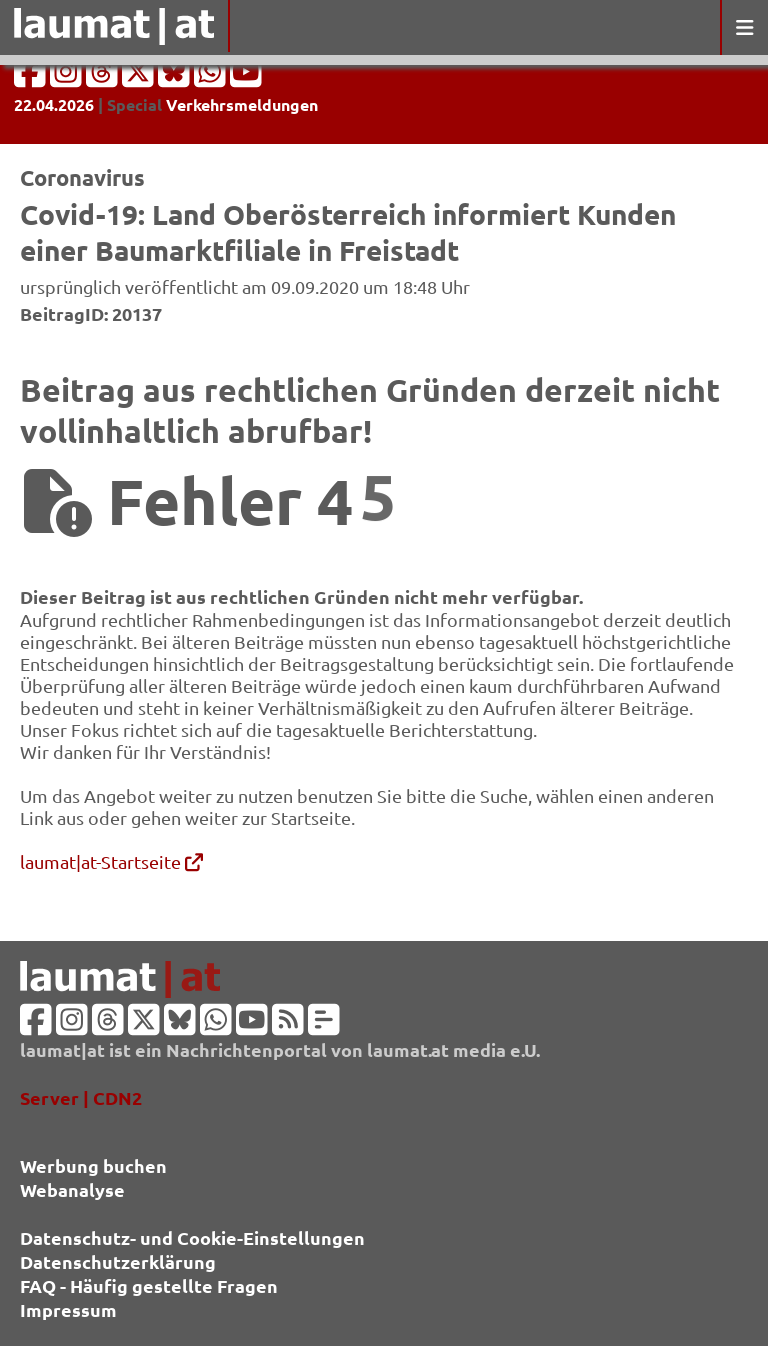 Image resolution: width=768 pixels, height=1346 pixels. I want to click on laumat|at-Startseite, so click(111, 861).